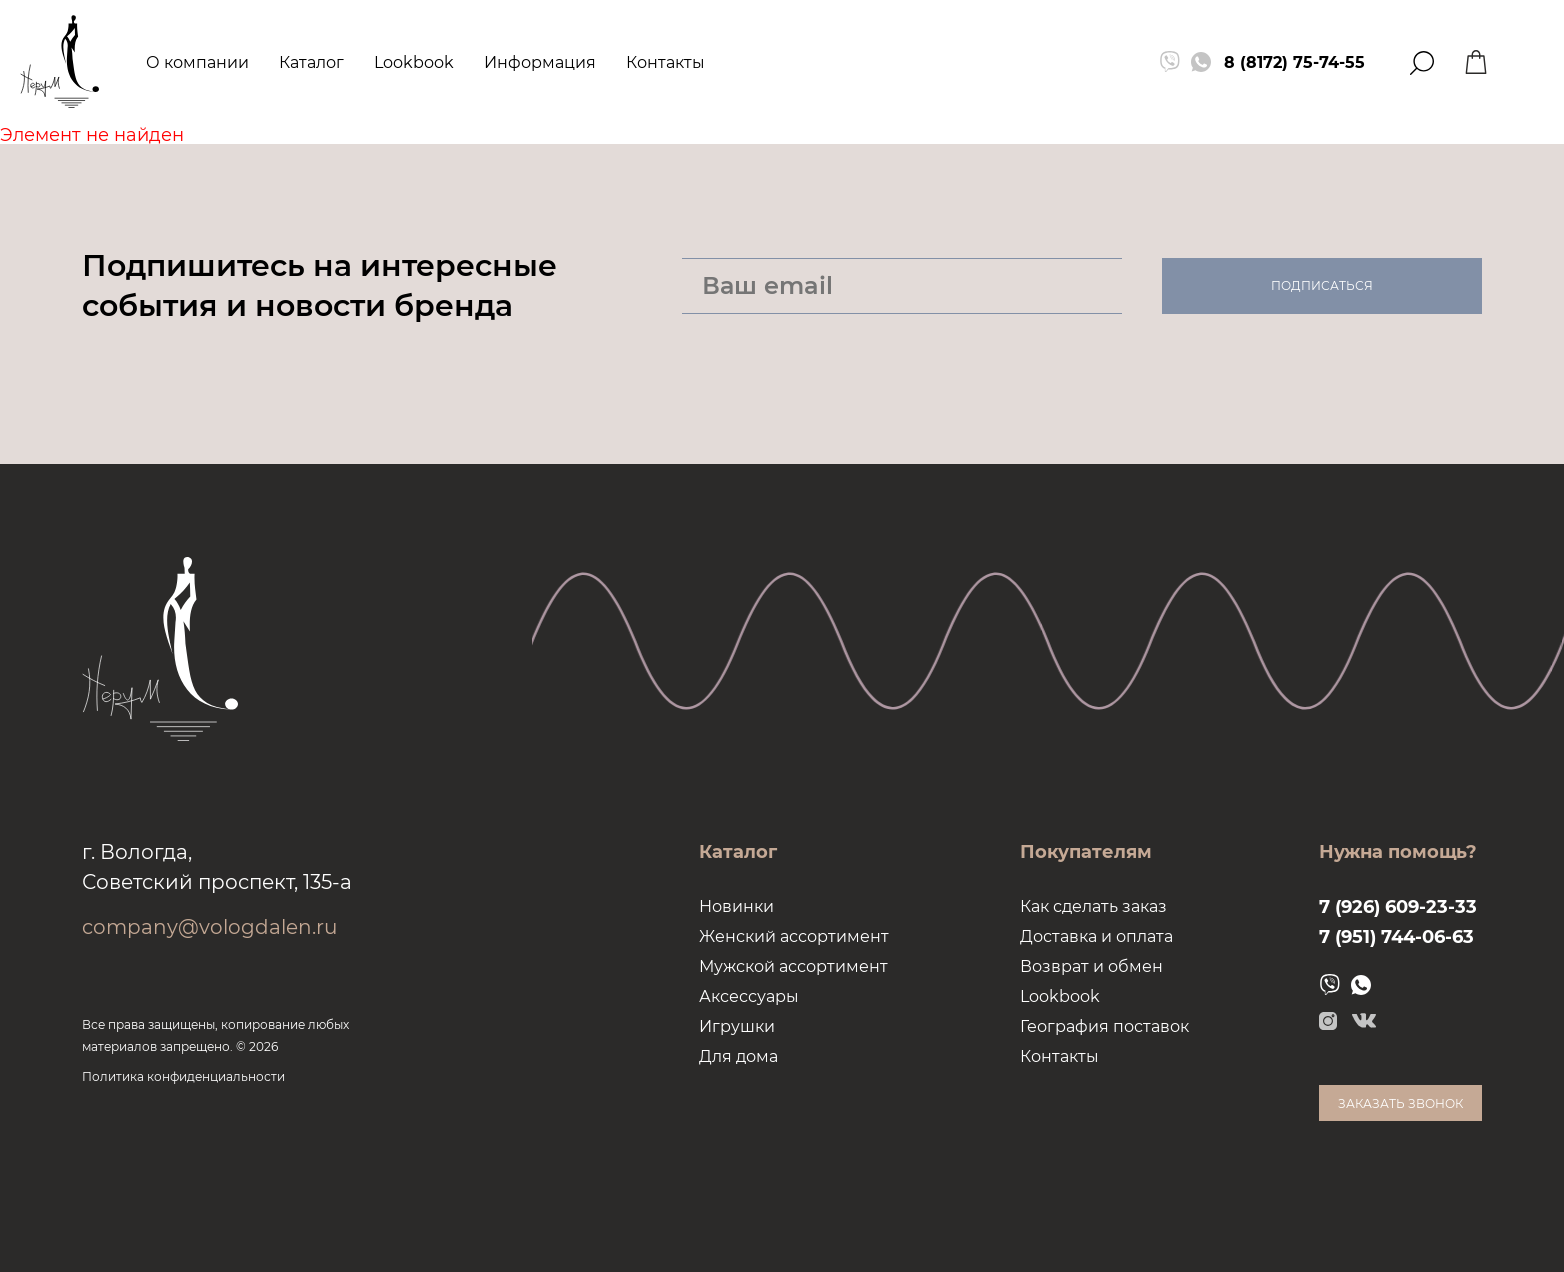 This screenshot has height=1272, width=1564. I want to click on Lookbook, so click(414, 62).